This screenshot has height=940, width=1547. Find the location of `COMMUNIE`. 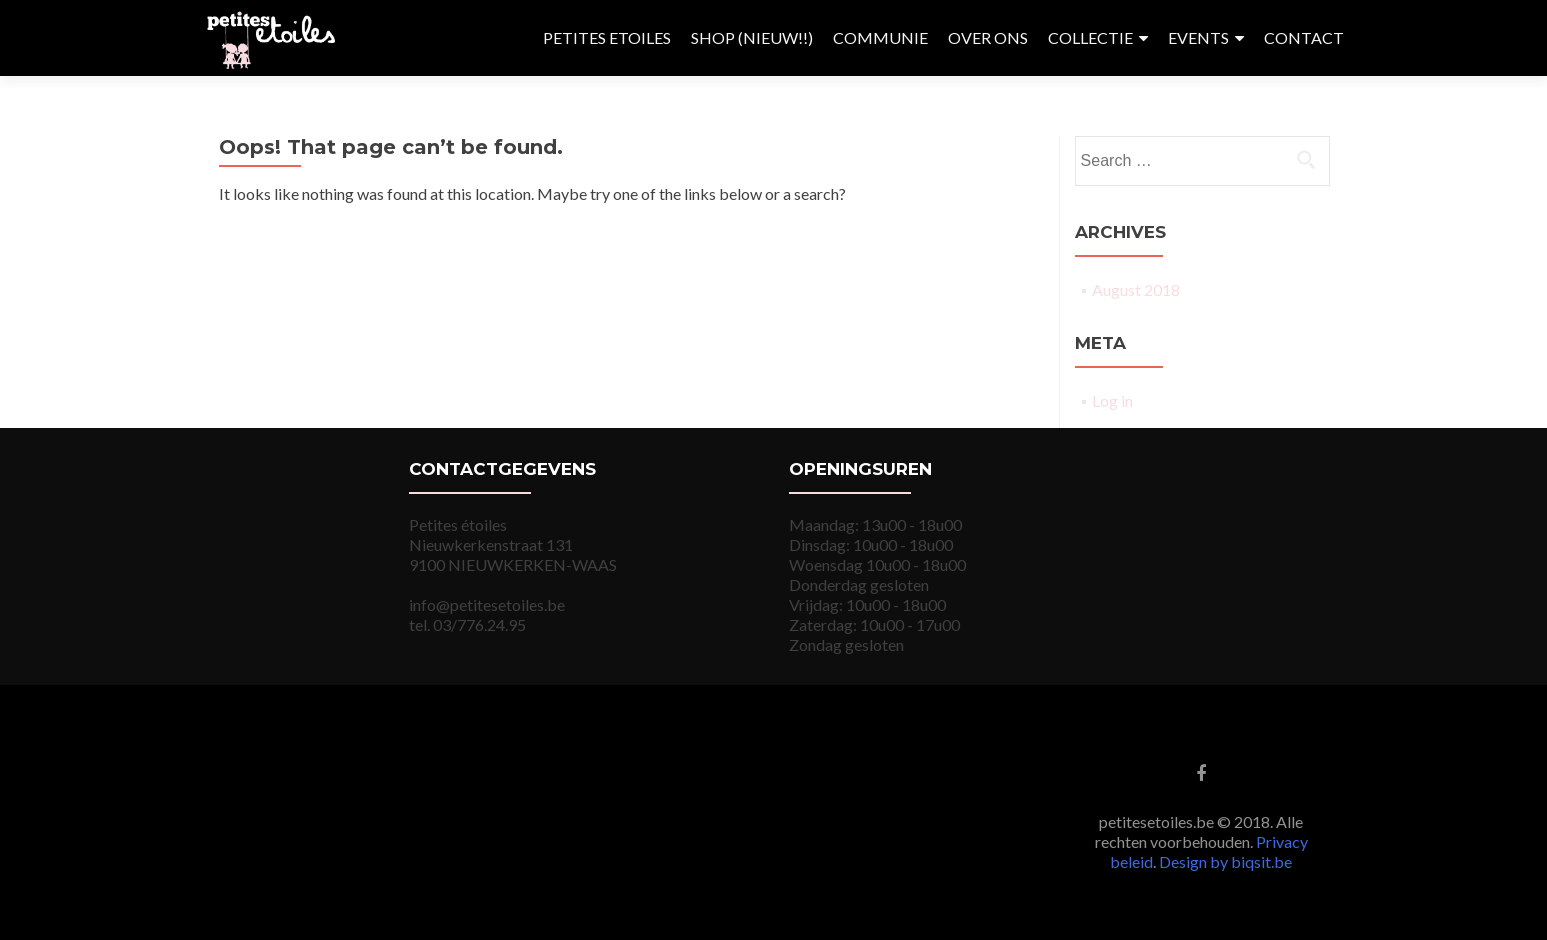

COMMUNIE is located at coordinates (880, 37).